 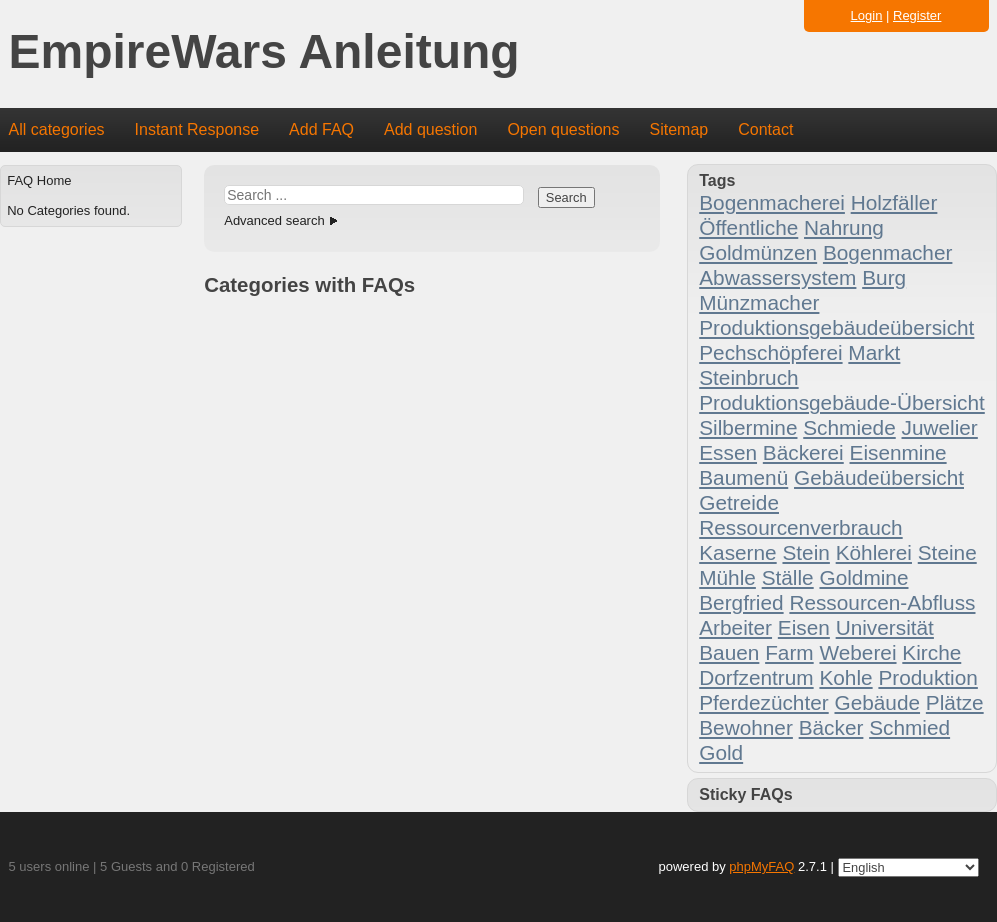 I want to click on Ressourcenverbrauch, so click(x=800, y=527).